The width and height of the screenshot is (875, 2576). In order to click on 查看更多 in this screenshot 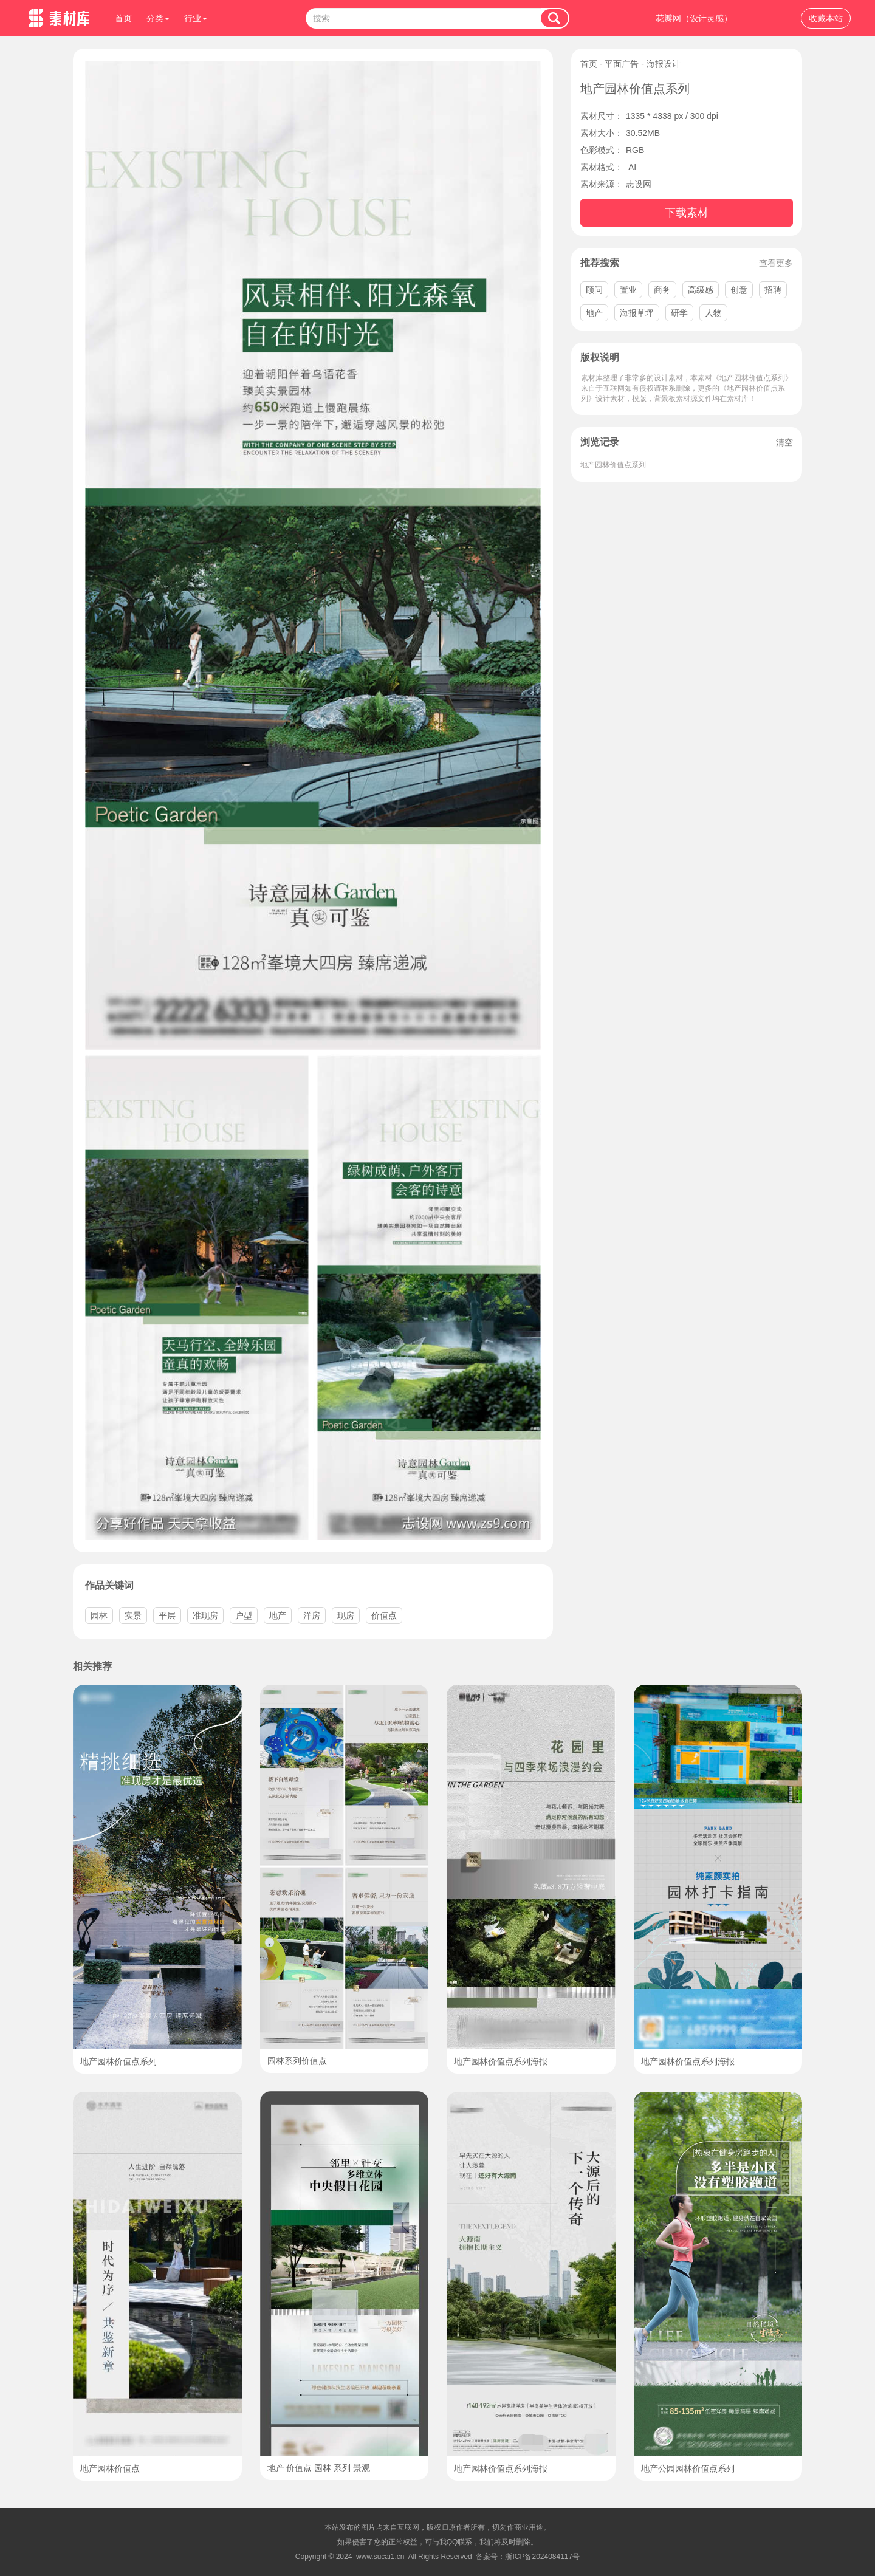, I will do `click(776, 263)`.